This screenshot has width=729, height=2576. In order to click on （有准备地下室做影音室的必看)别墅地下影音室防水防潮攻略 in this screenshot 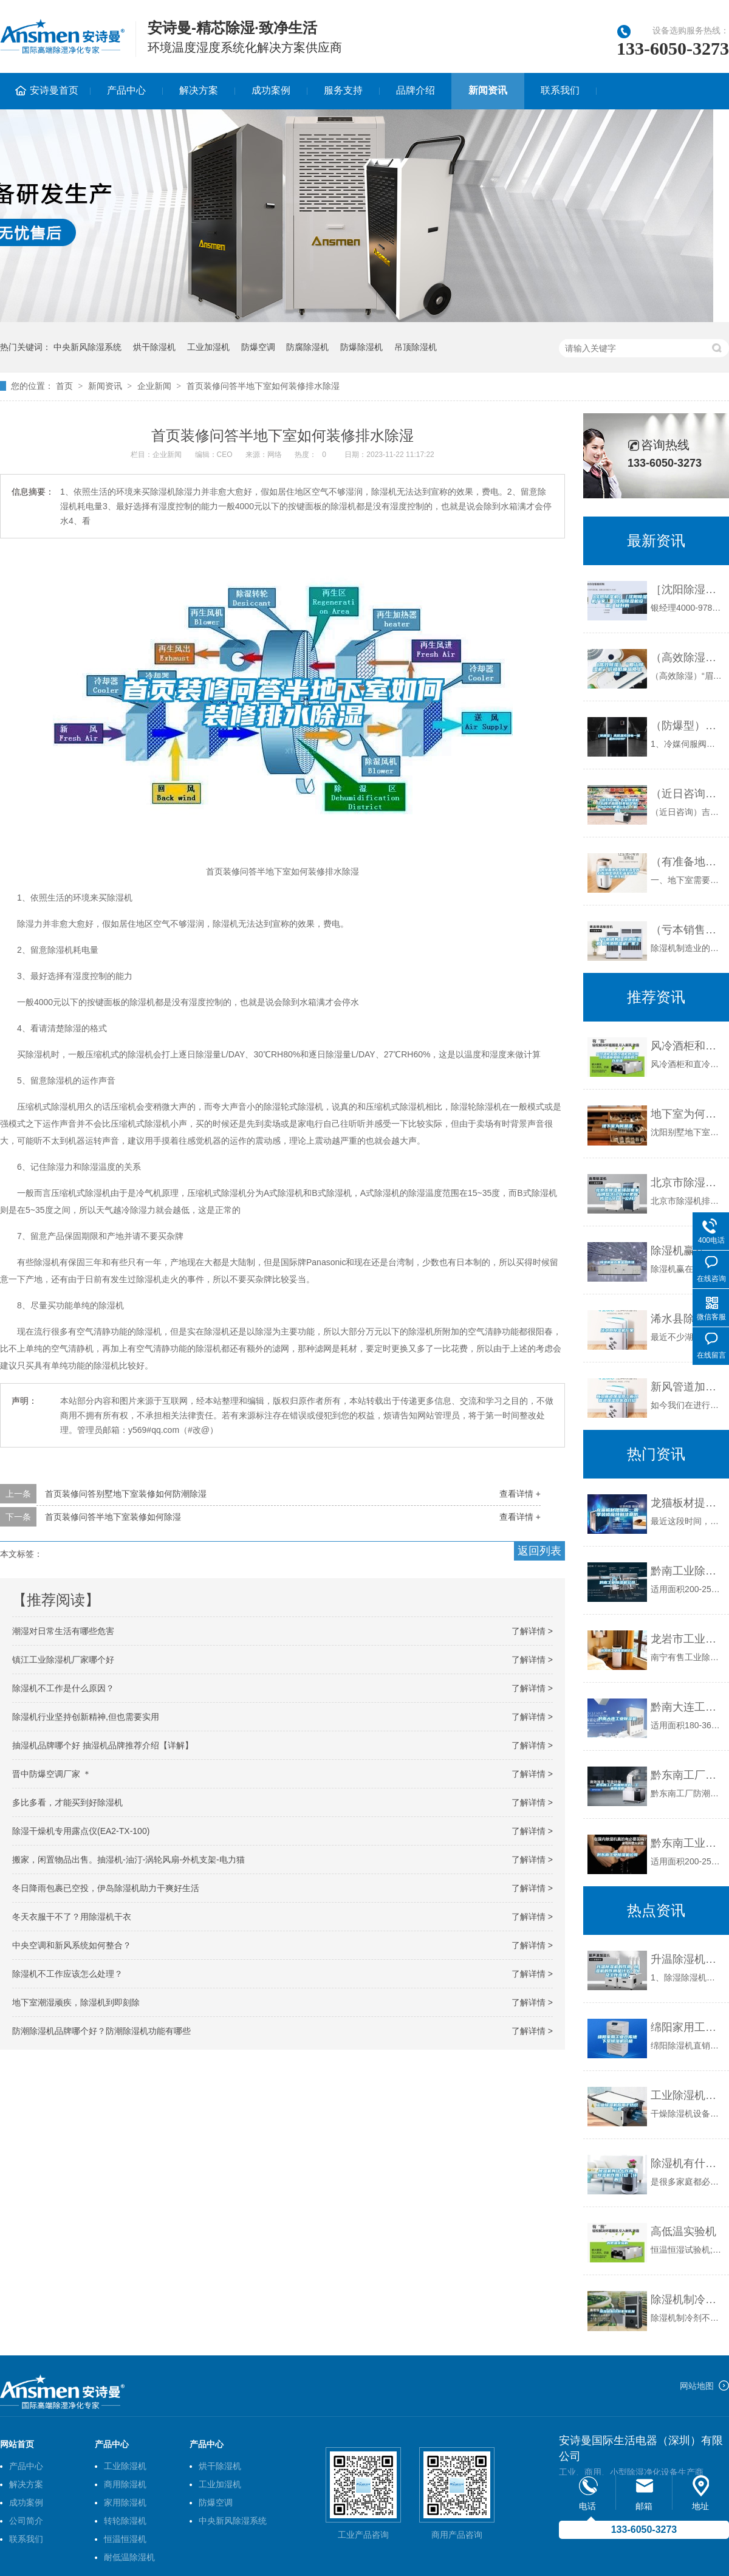, I will do `click(687, 862)`.